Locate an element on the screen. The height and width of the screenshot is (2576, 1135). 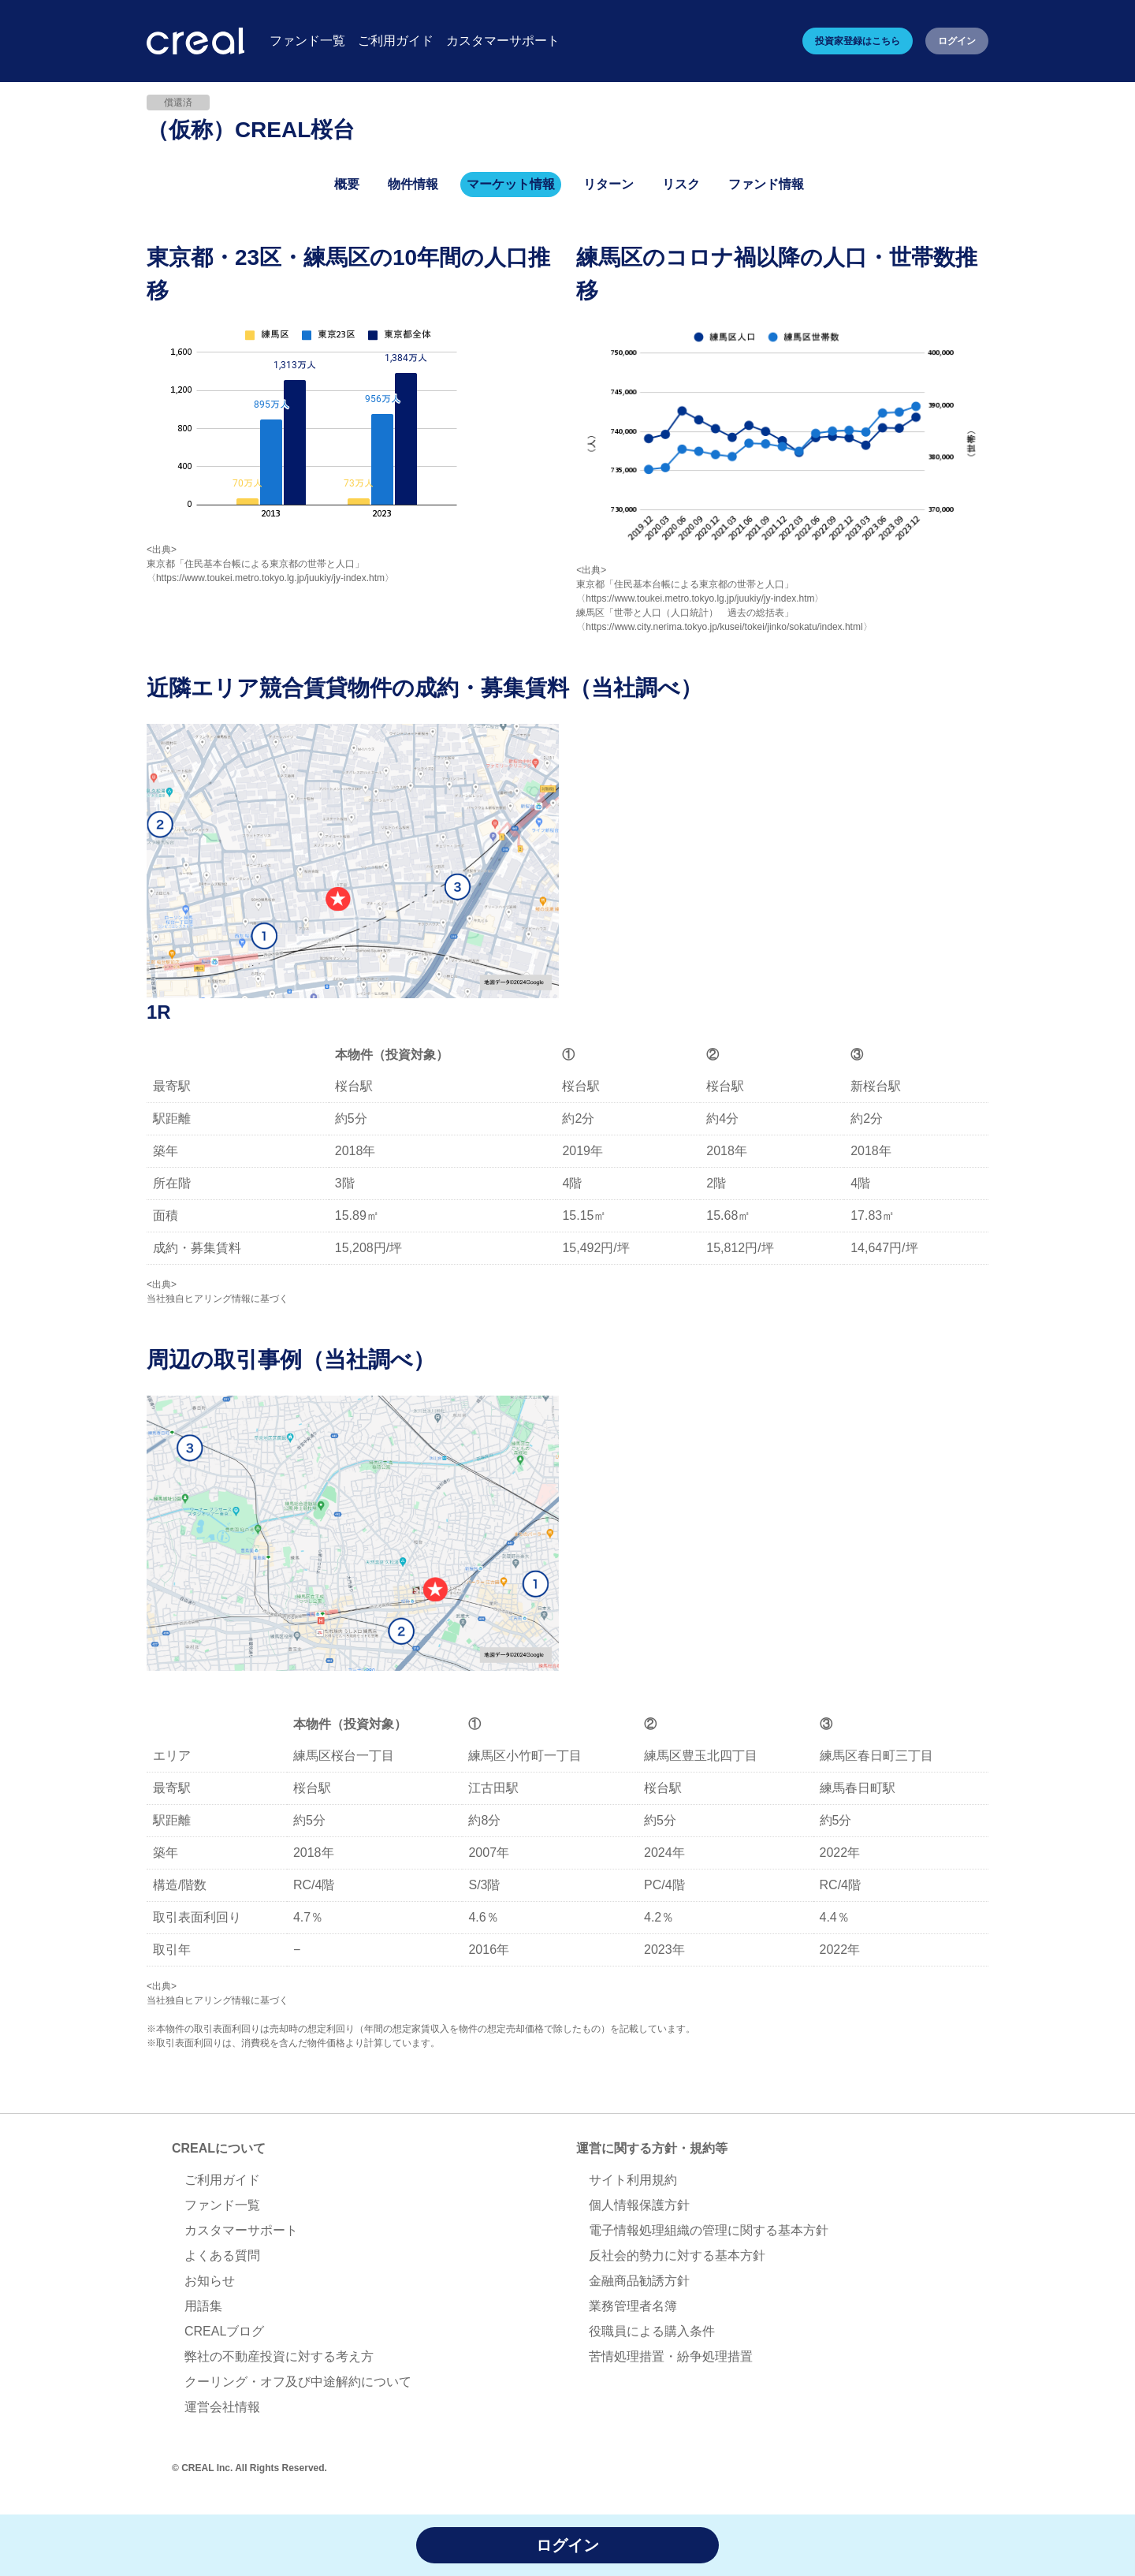
ファンド一覧 is located at coordinates (222, 2205).